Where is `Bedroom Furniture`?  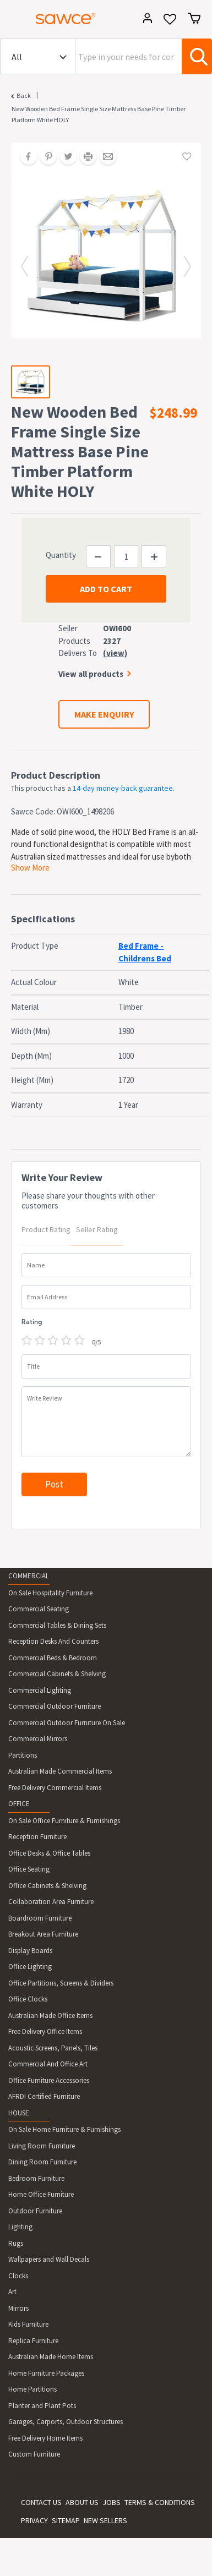
Bedroom Furniture is located at coordinates (36, 2178).